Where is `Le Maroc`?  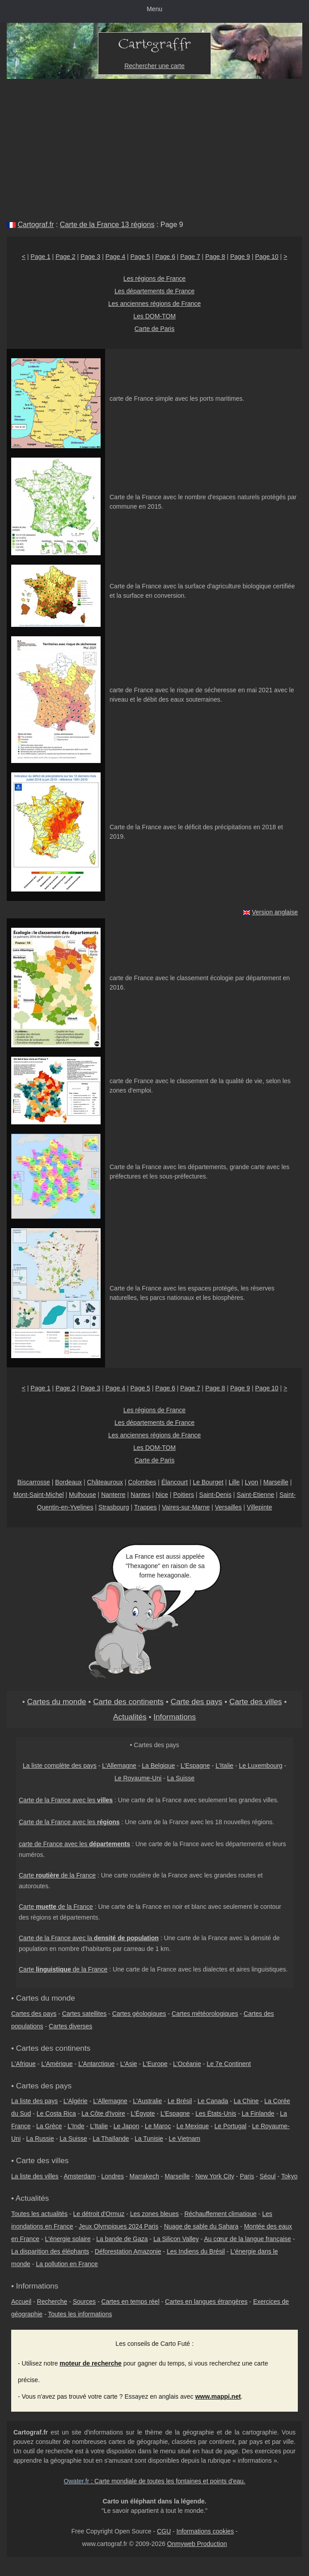 Le Maroc is located at coordinates (158, 2126).